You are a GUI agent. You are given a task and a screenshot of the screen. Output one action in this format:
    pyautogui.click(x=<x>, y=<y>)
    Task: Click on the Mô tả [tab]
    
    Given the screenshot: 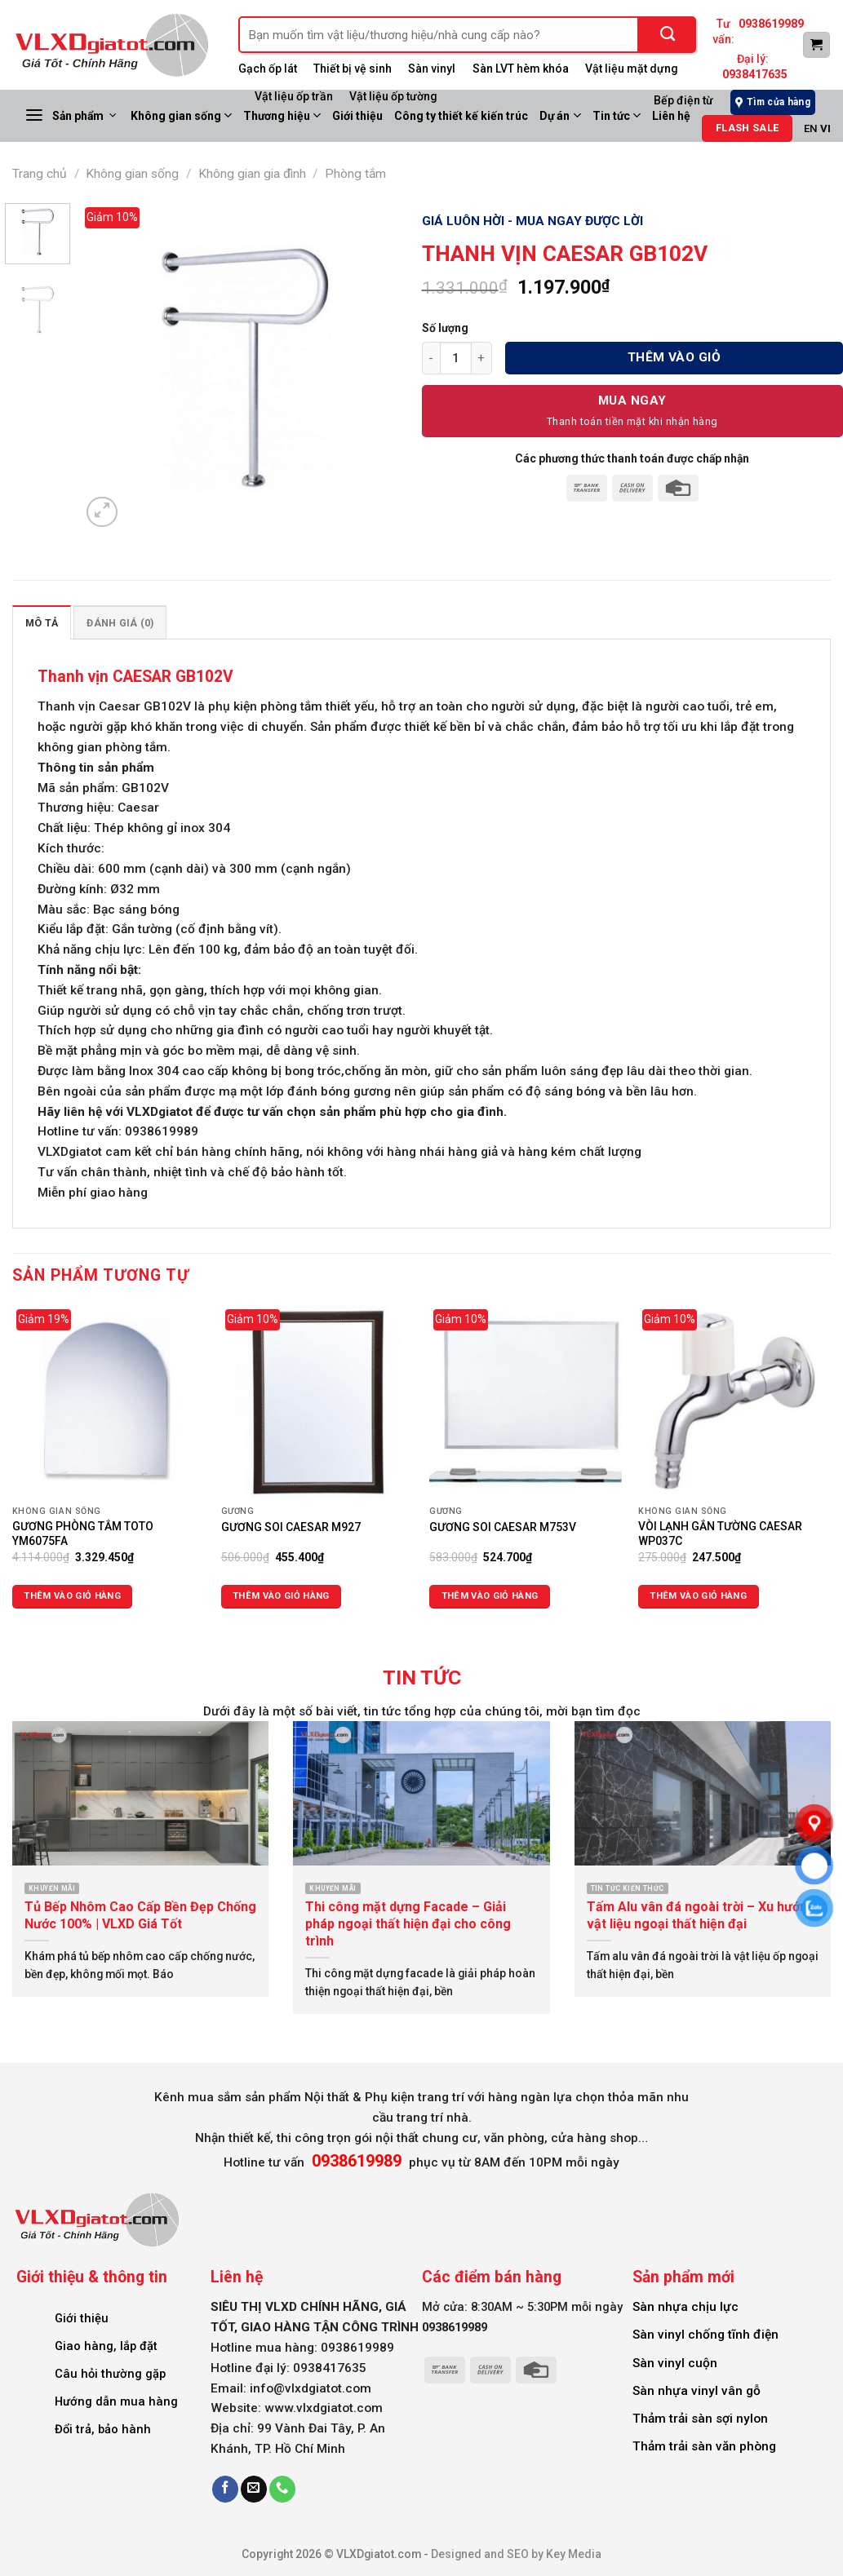 What is the action you would take?
    pyautogui.click(x=41, y=623)
    